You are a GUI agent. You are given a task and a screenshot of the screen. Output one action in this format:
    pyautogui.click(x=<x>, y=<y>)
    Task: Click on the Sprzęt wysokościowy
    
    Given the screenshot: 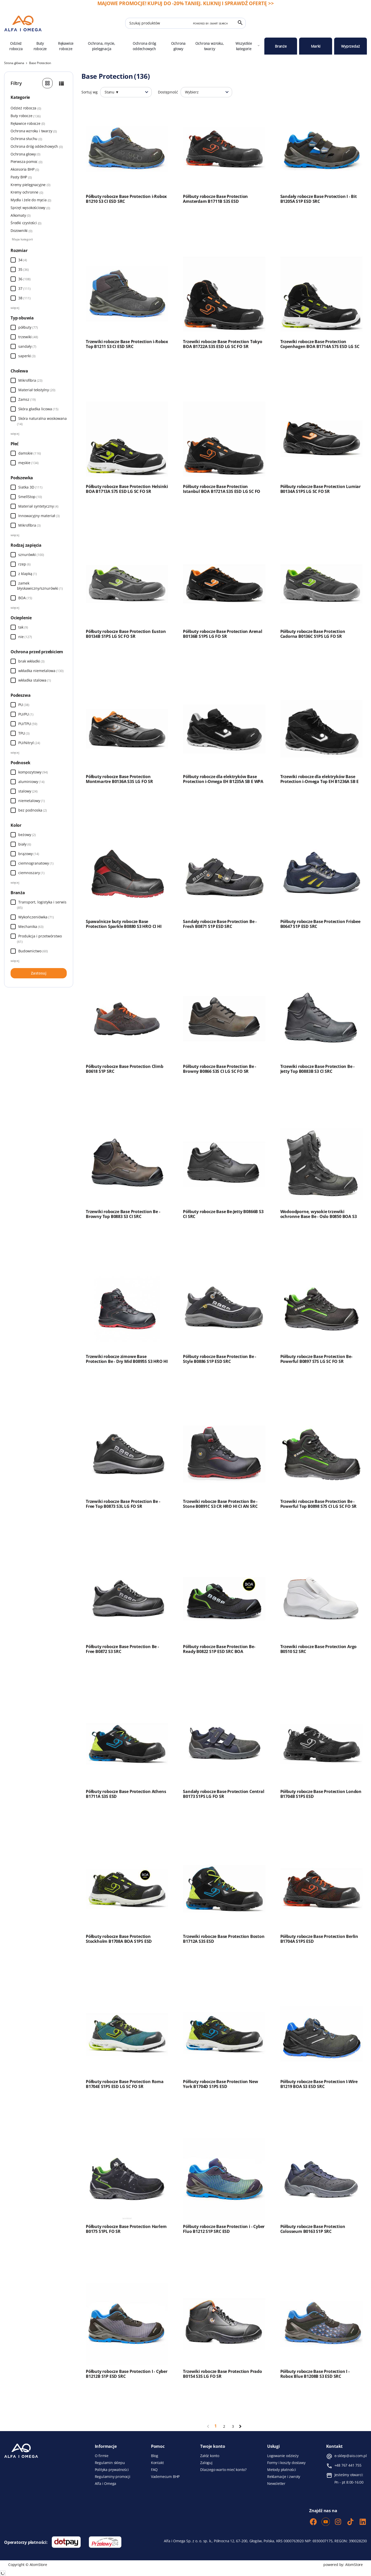 What is the action you would take?
    pyautogui.click(x=30, y=207)
    